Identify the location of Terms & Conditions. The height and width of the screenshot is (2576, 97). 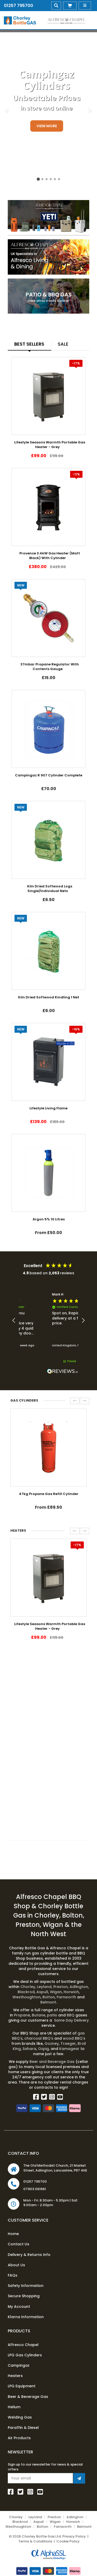
(35, 2541).